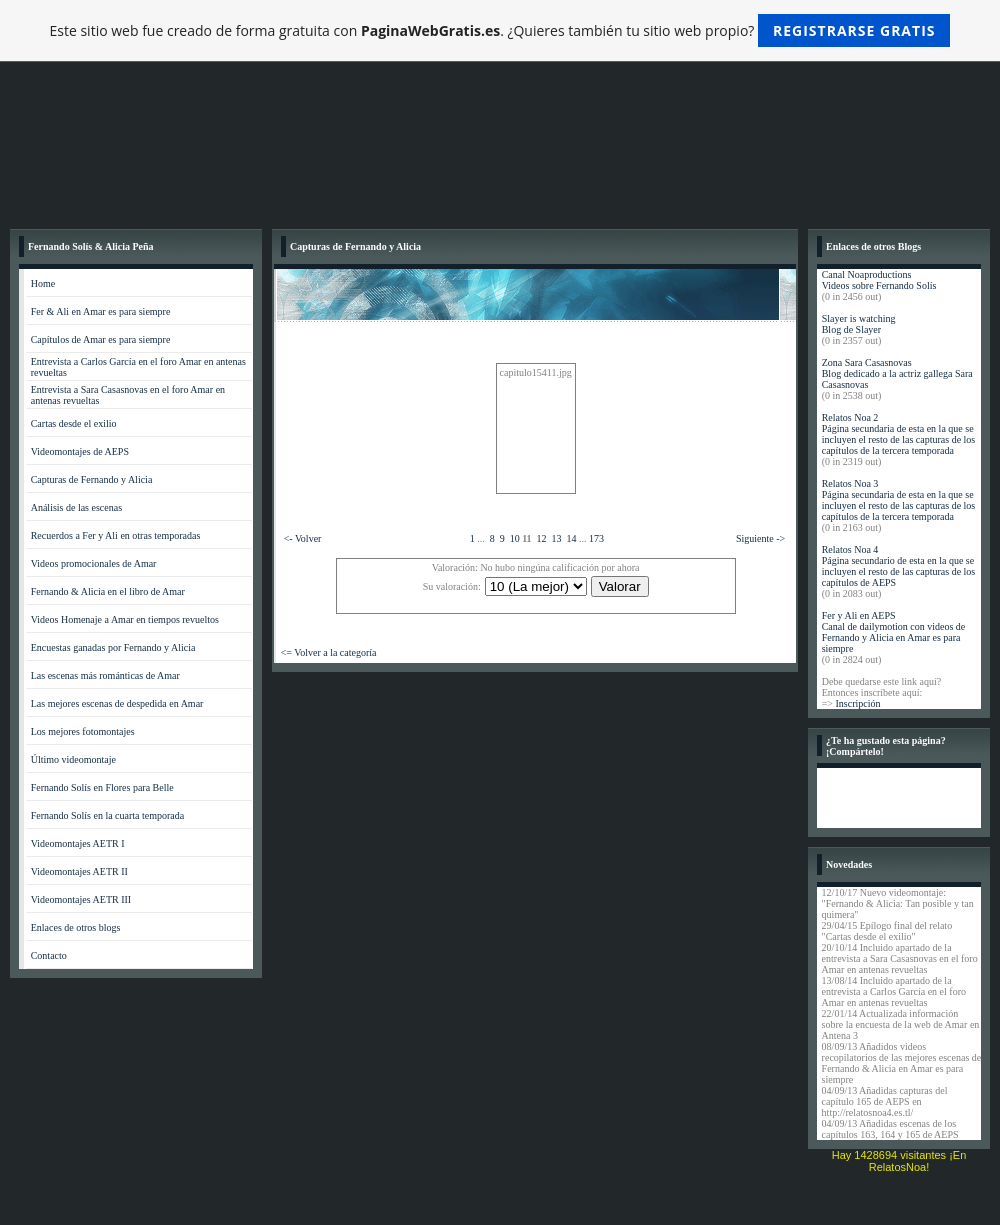 The height and width of the screenshot is (1225, 1000). I want to click on Encuestas ganadas por Fernando y Alicia, so click(113, 647).